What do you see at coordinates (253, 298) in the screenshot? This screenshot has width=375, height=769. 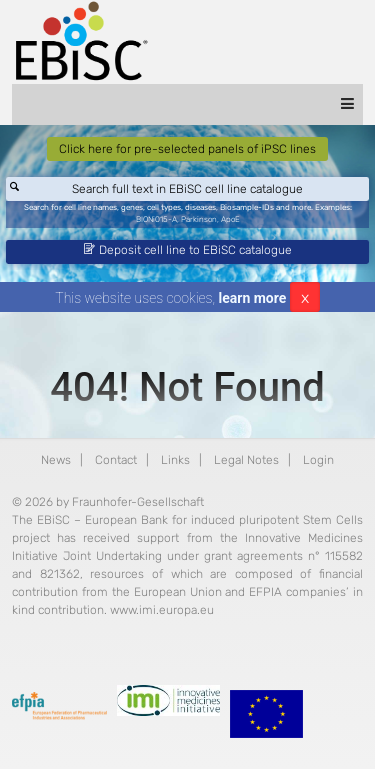 I see `learn more` at bounding box center [253, 298].